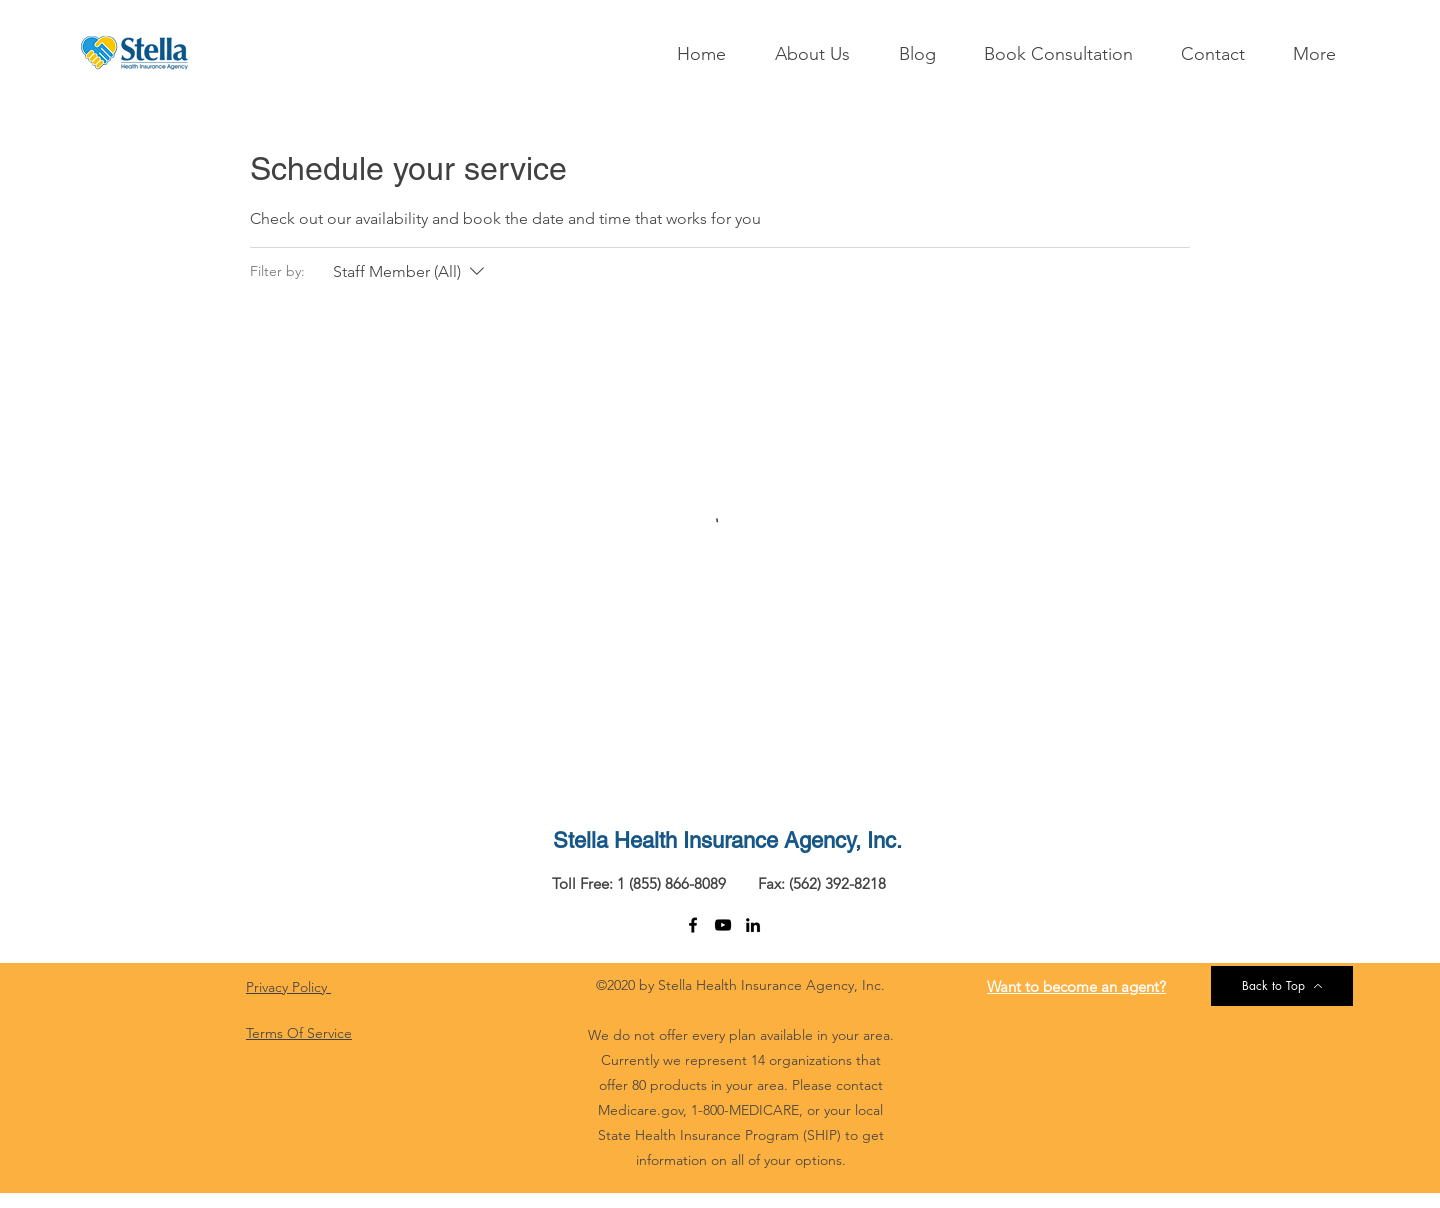  Describe the element at coordinates (723, 925) in the screenshot. I see `[youtube]` at that location.